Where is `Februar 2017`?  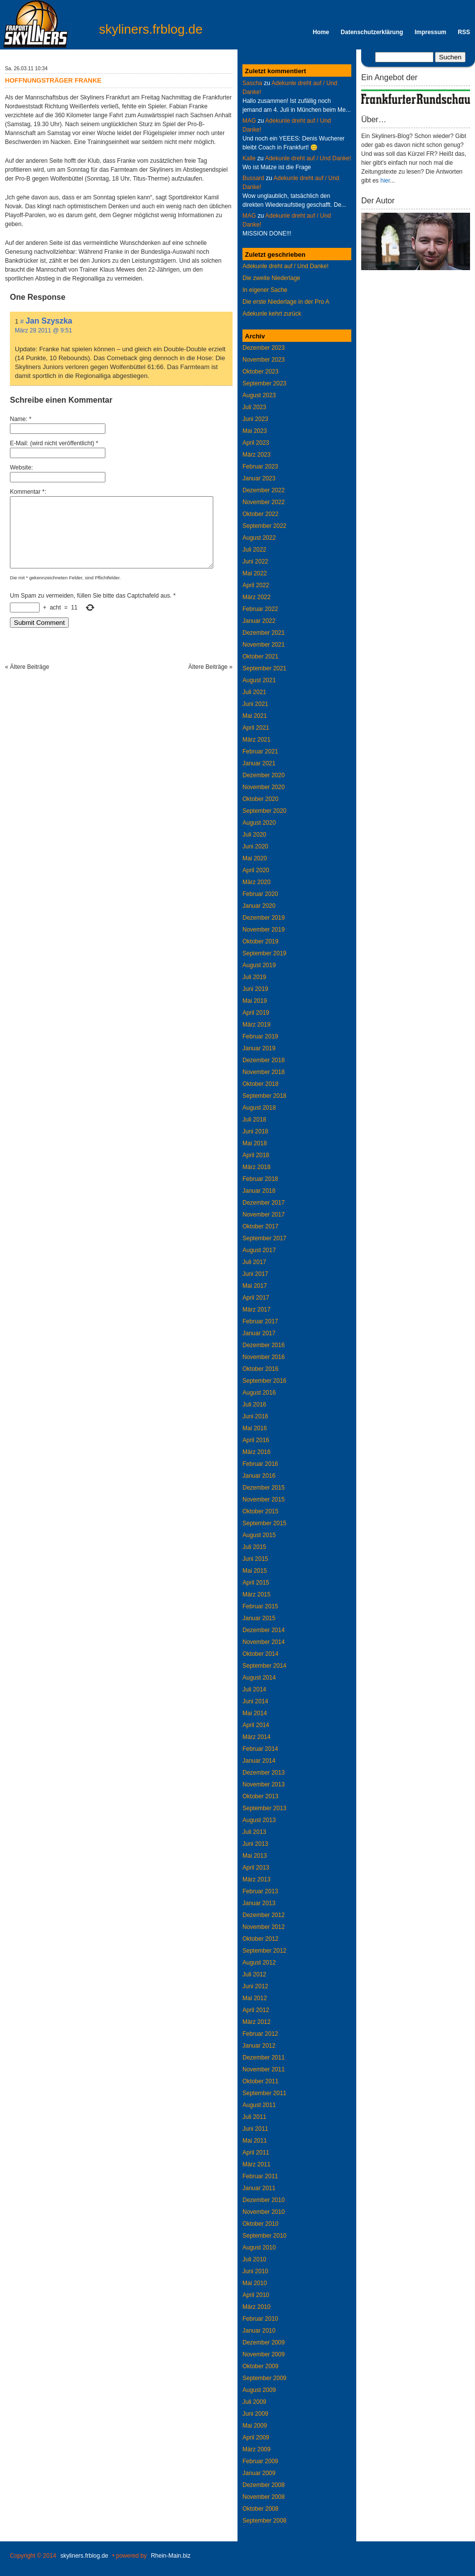
Februar 2017 is located at coordinates (260, 1321).